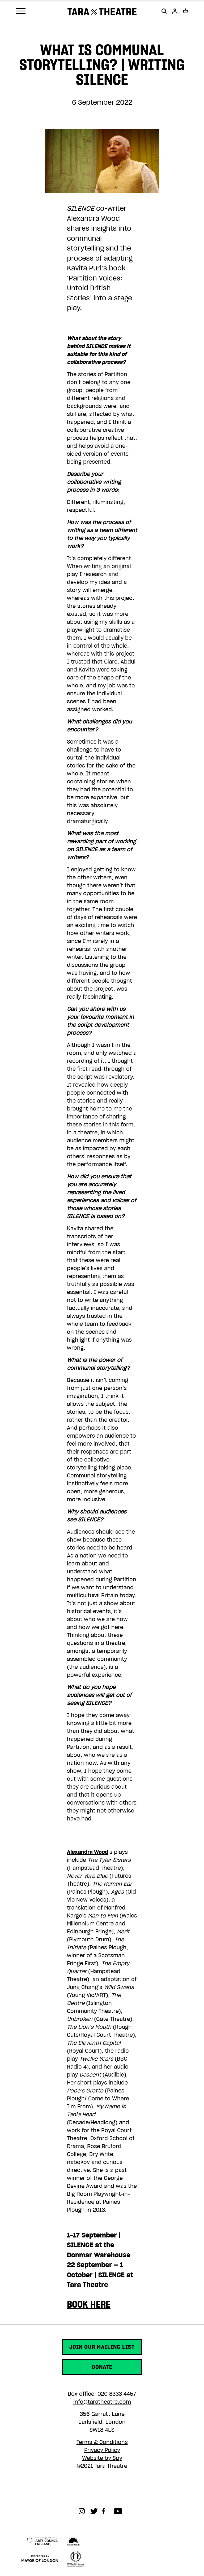 This screenshot has width=204, height=2576. I want to click on Terms & Conditions, so click(102, 2442).